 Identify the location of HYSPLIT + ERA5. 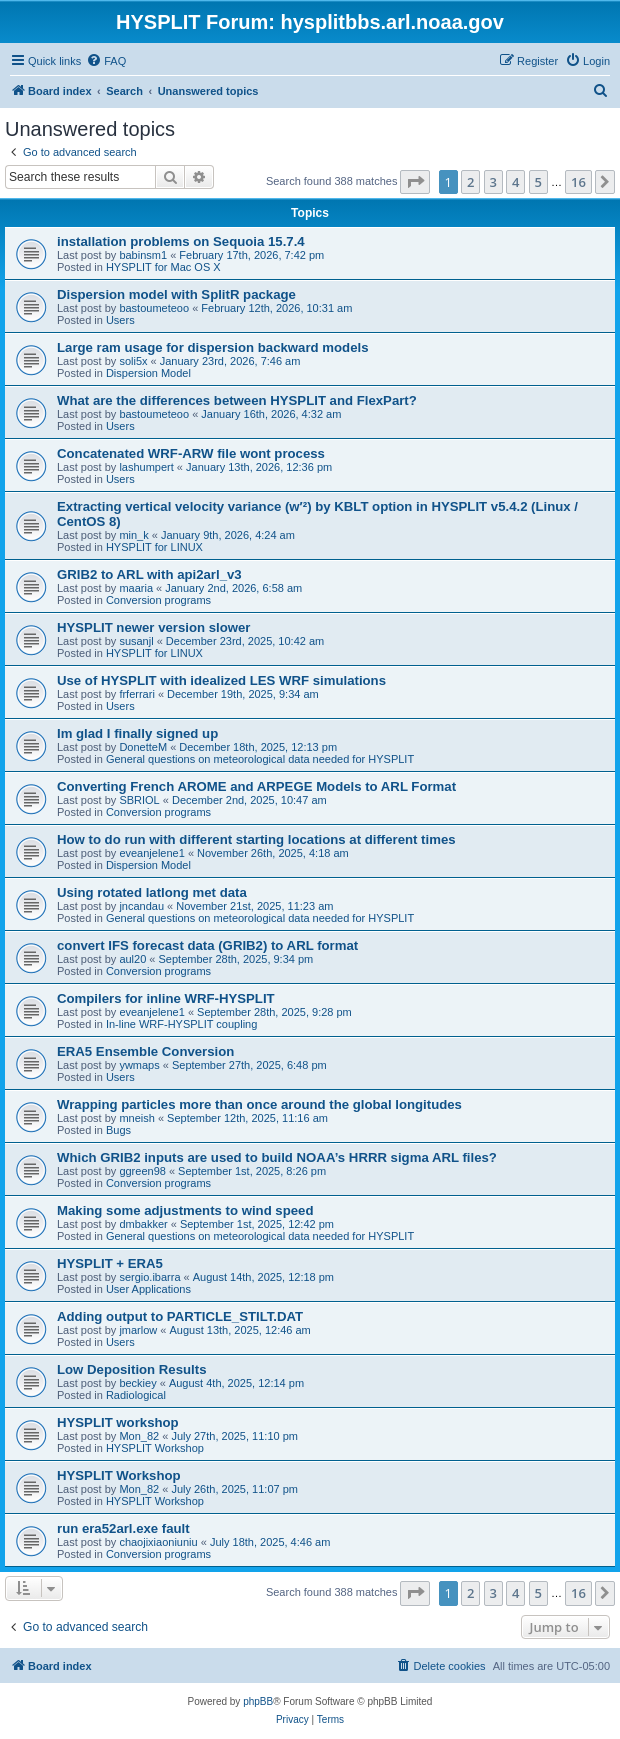
(110, 1263).